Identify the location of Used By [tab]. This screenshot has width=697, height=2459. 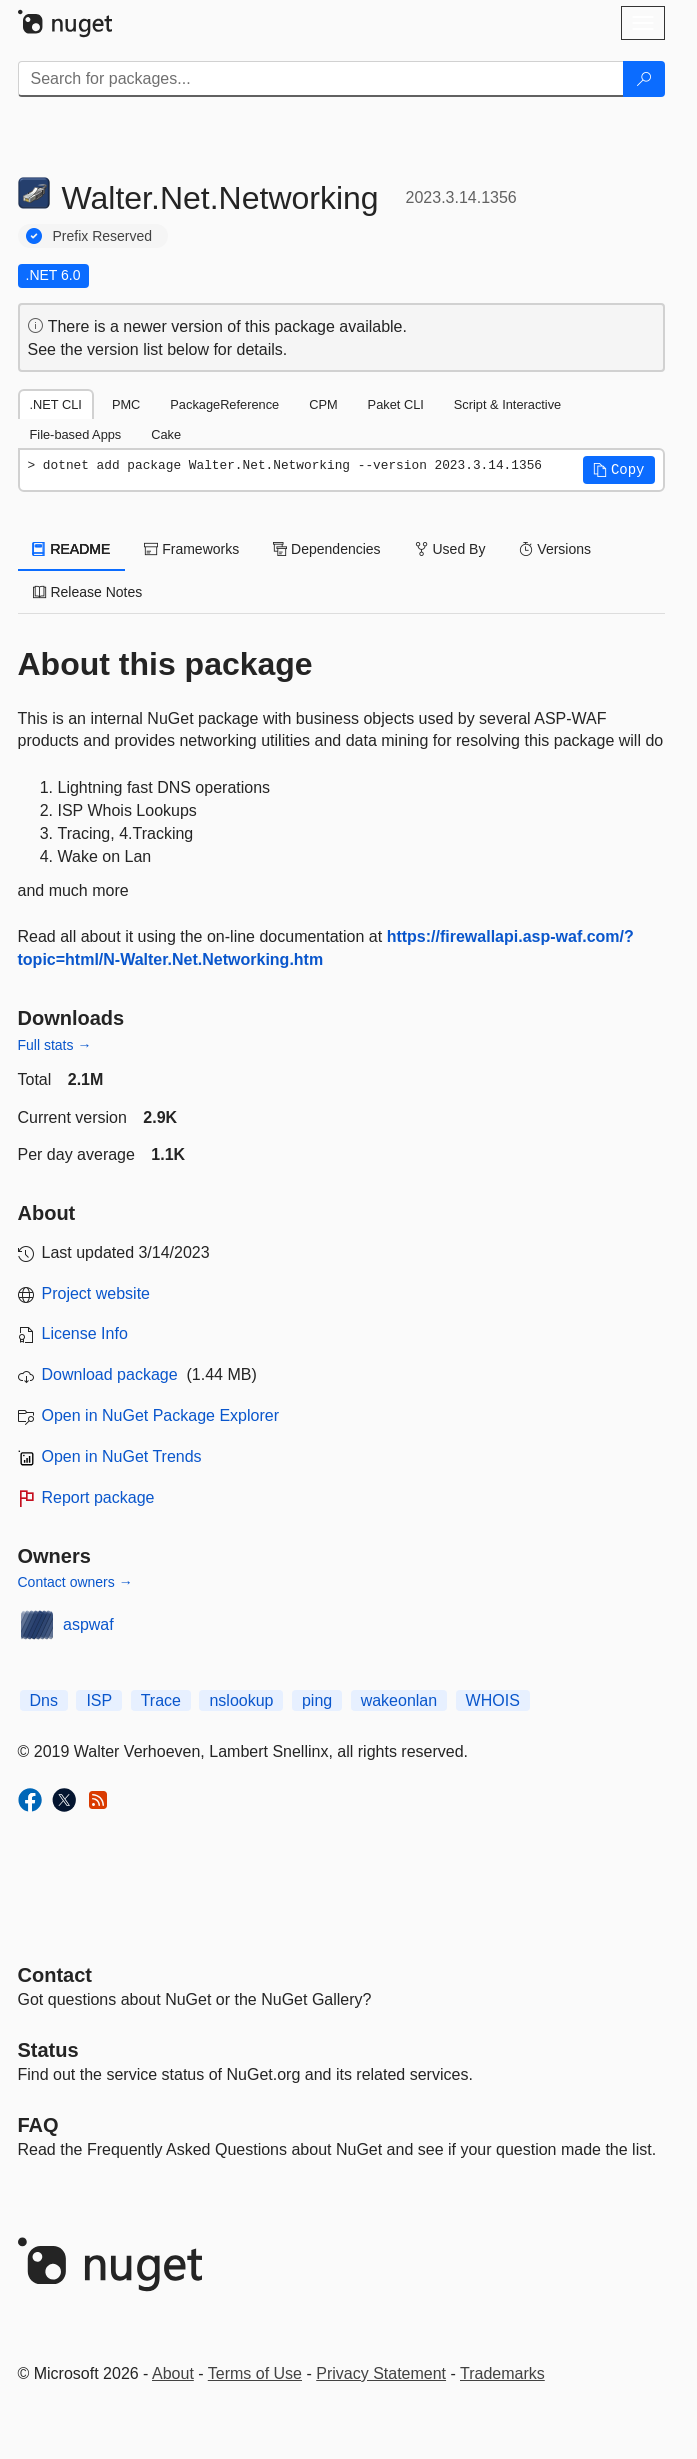
(450, 549).